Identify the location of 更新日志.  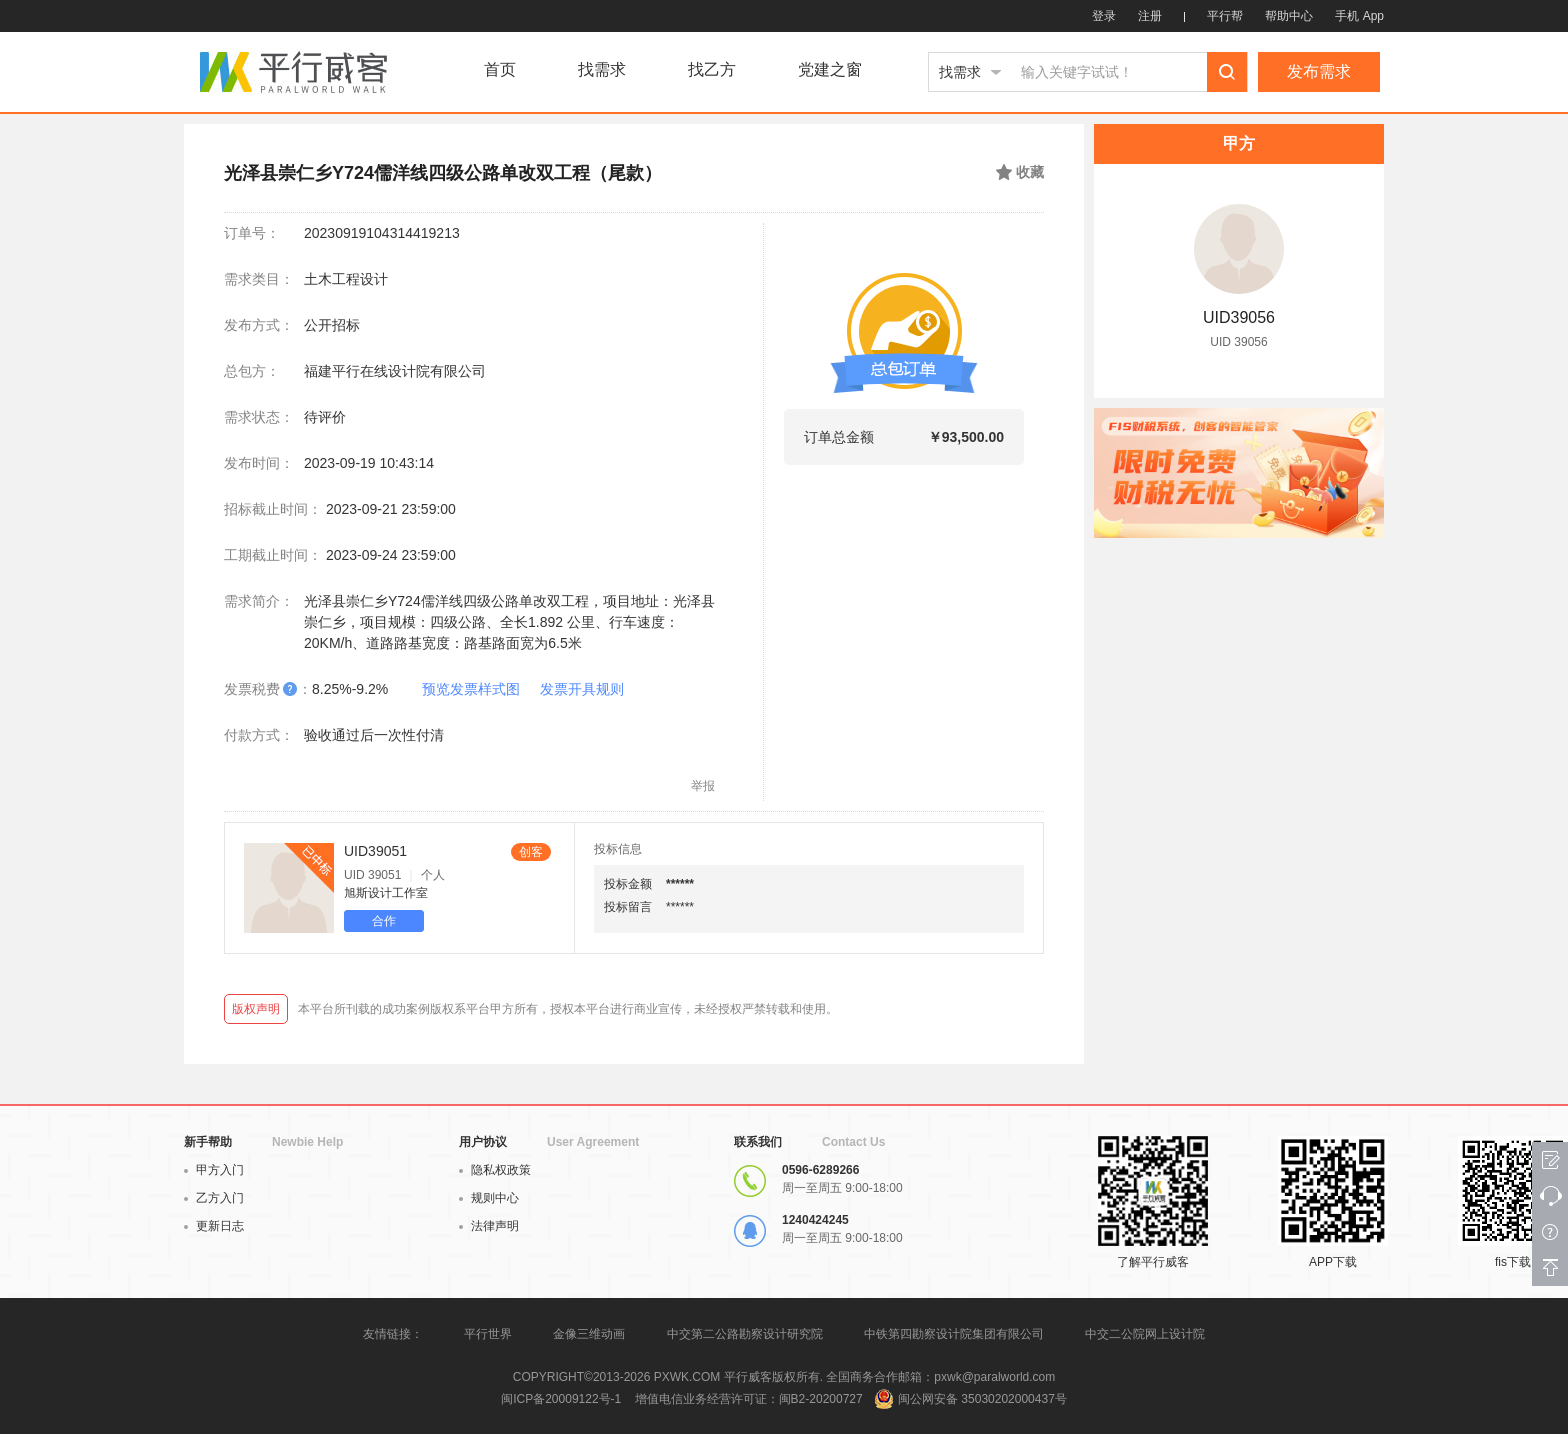
(214, 1226).